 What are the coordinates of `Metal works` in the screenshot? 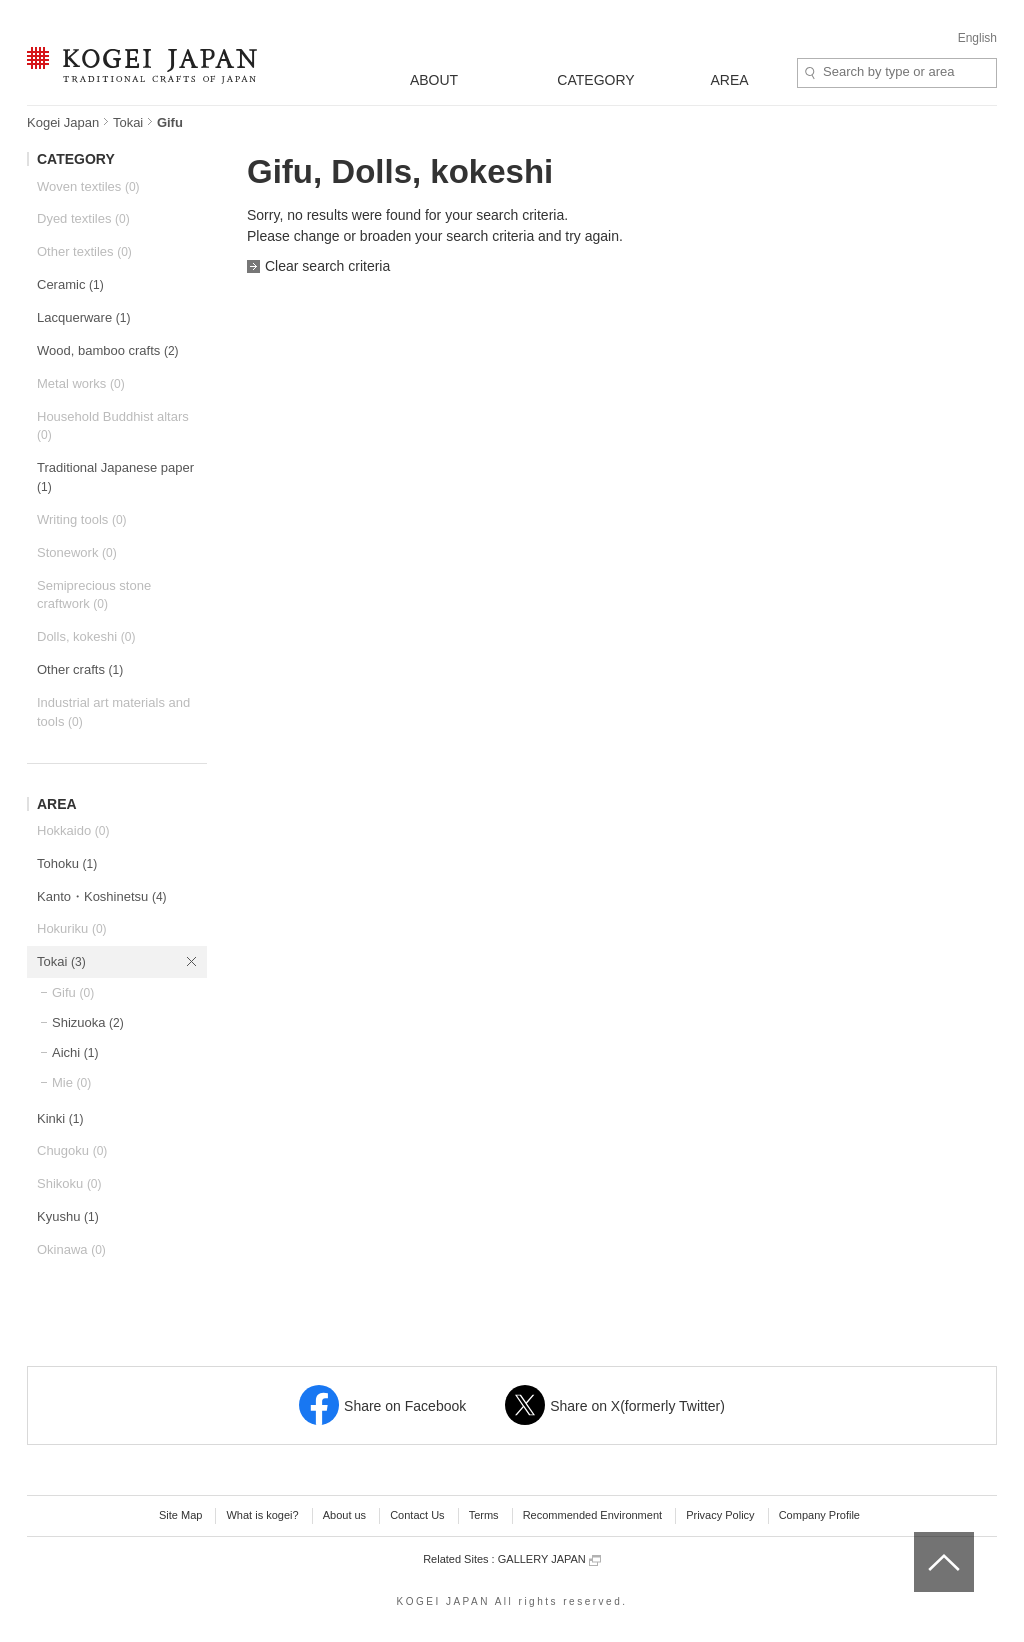 It's located at (81, 383).